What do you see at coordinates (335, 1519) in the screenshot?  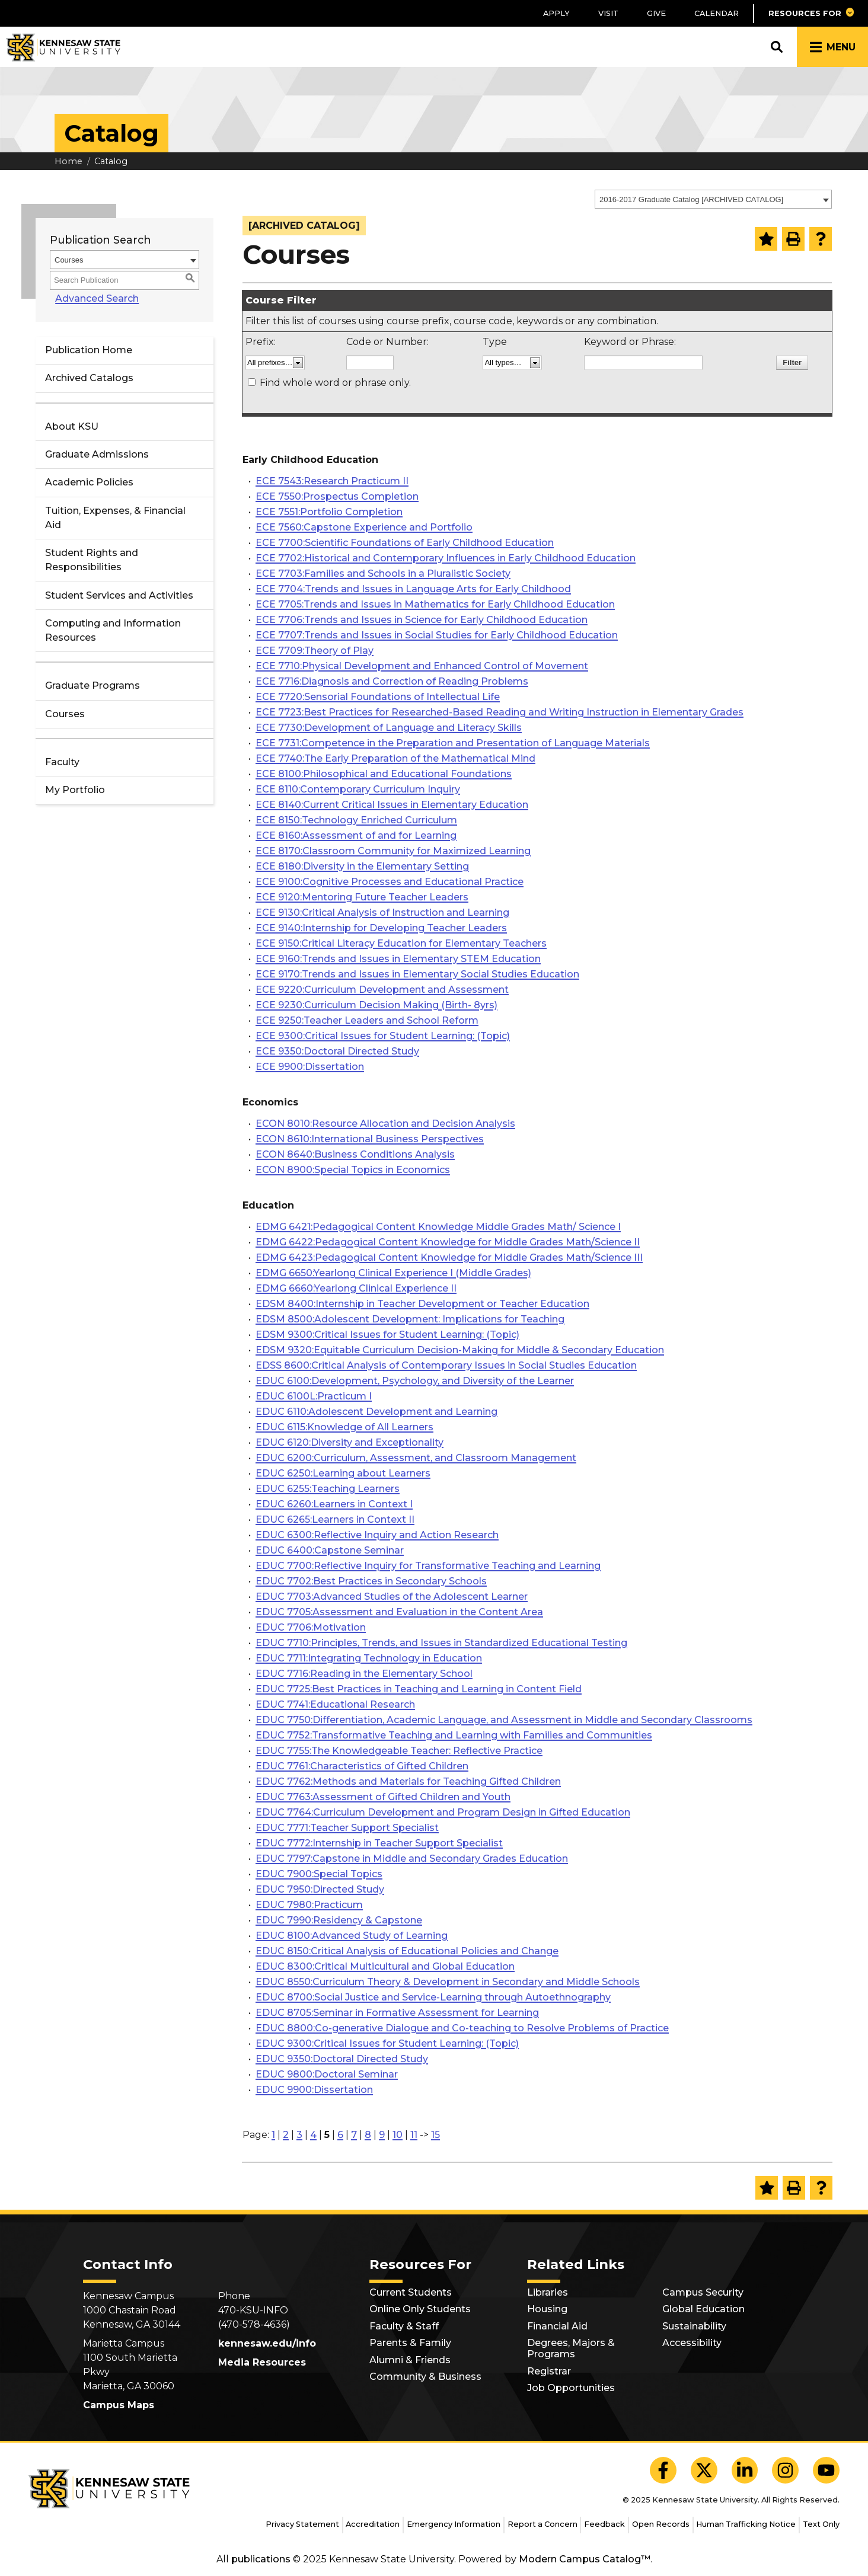 I see `EDUC 6265:Learners in Context II` at bounding box center [335, 1519].